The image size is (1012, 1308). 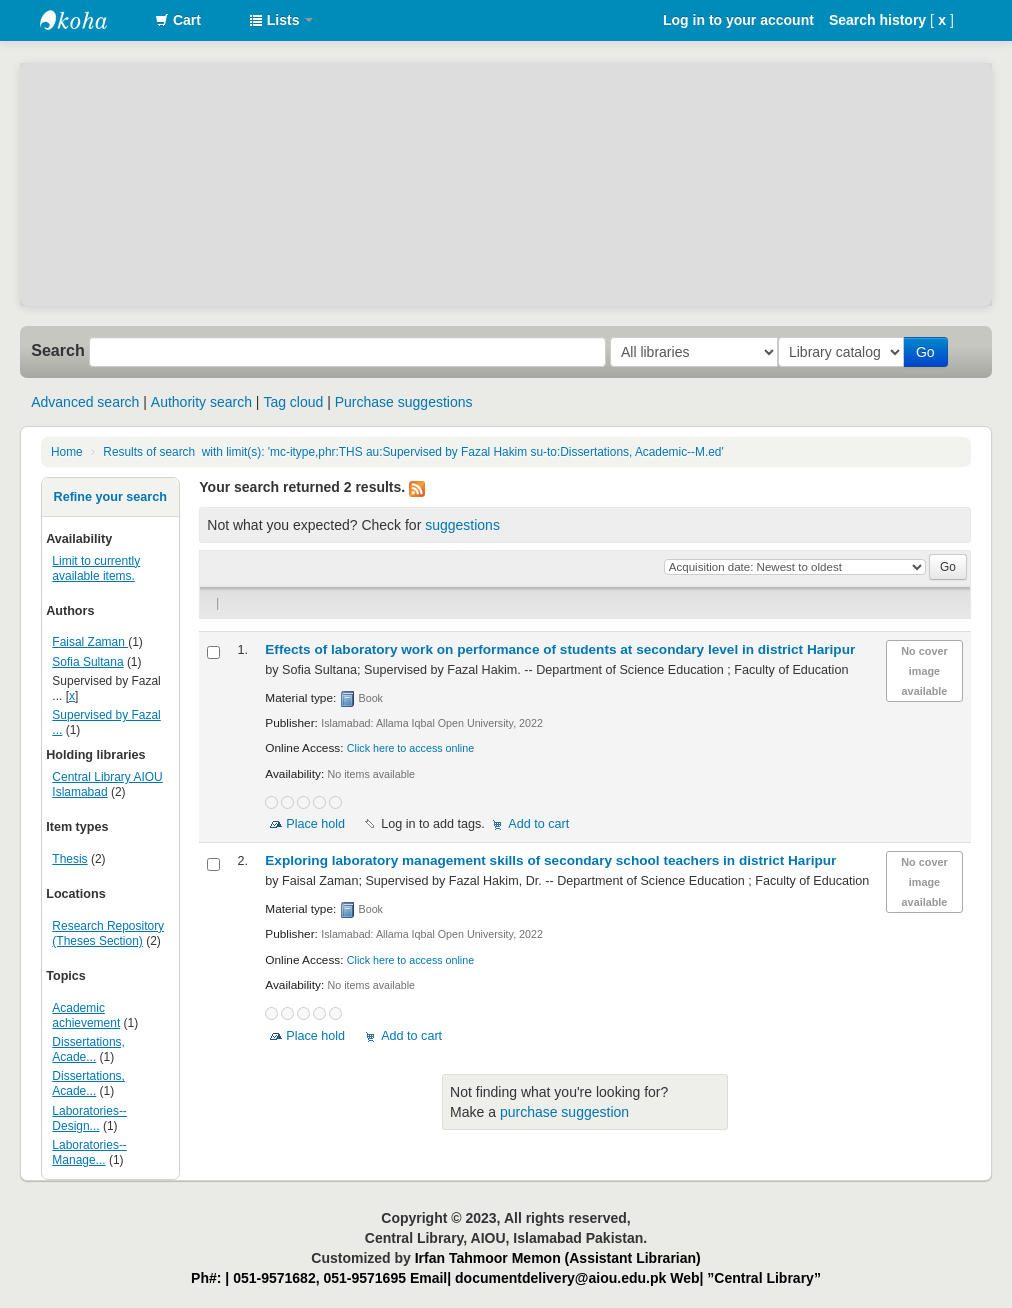 I want to click on Go, so click(x=929, y=352).